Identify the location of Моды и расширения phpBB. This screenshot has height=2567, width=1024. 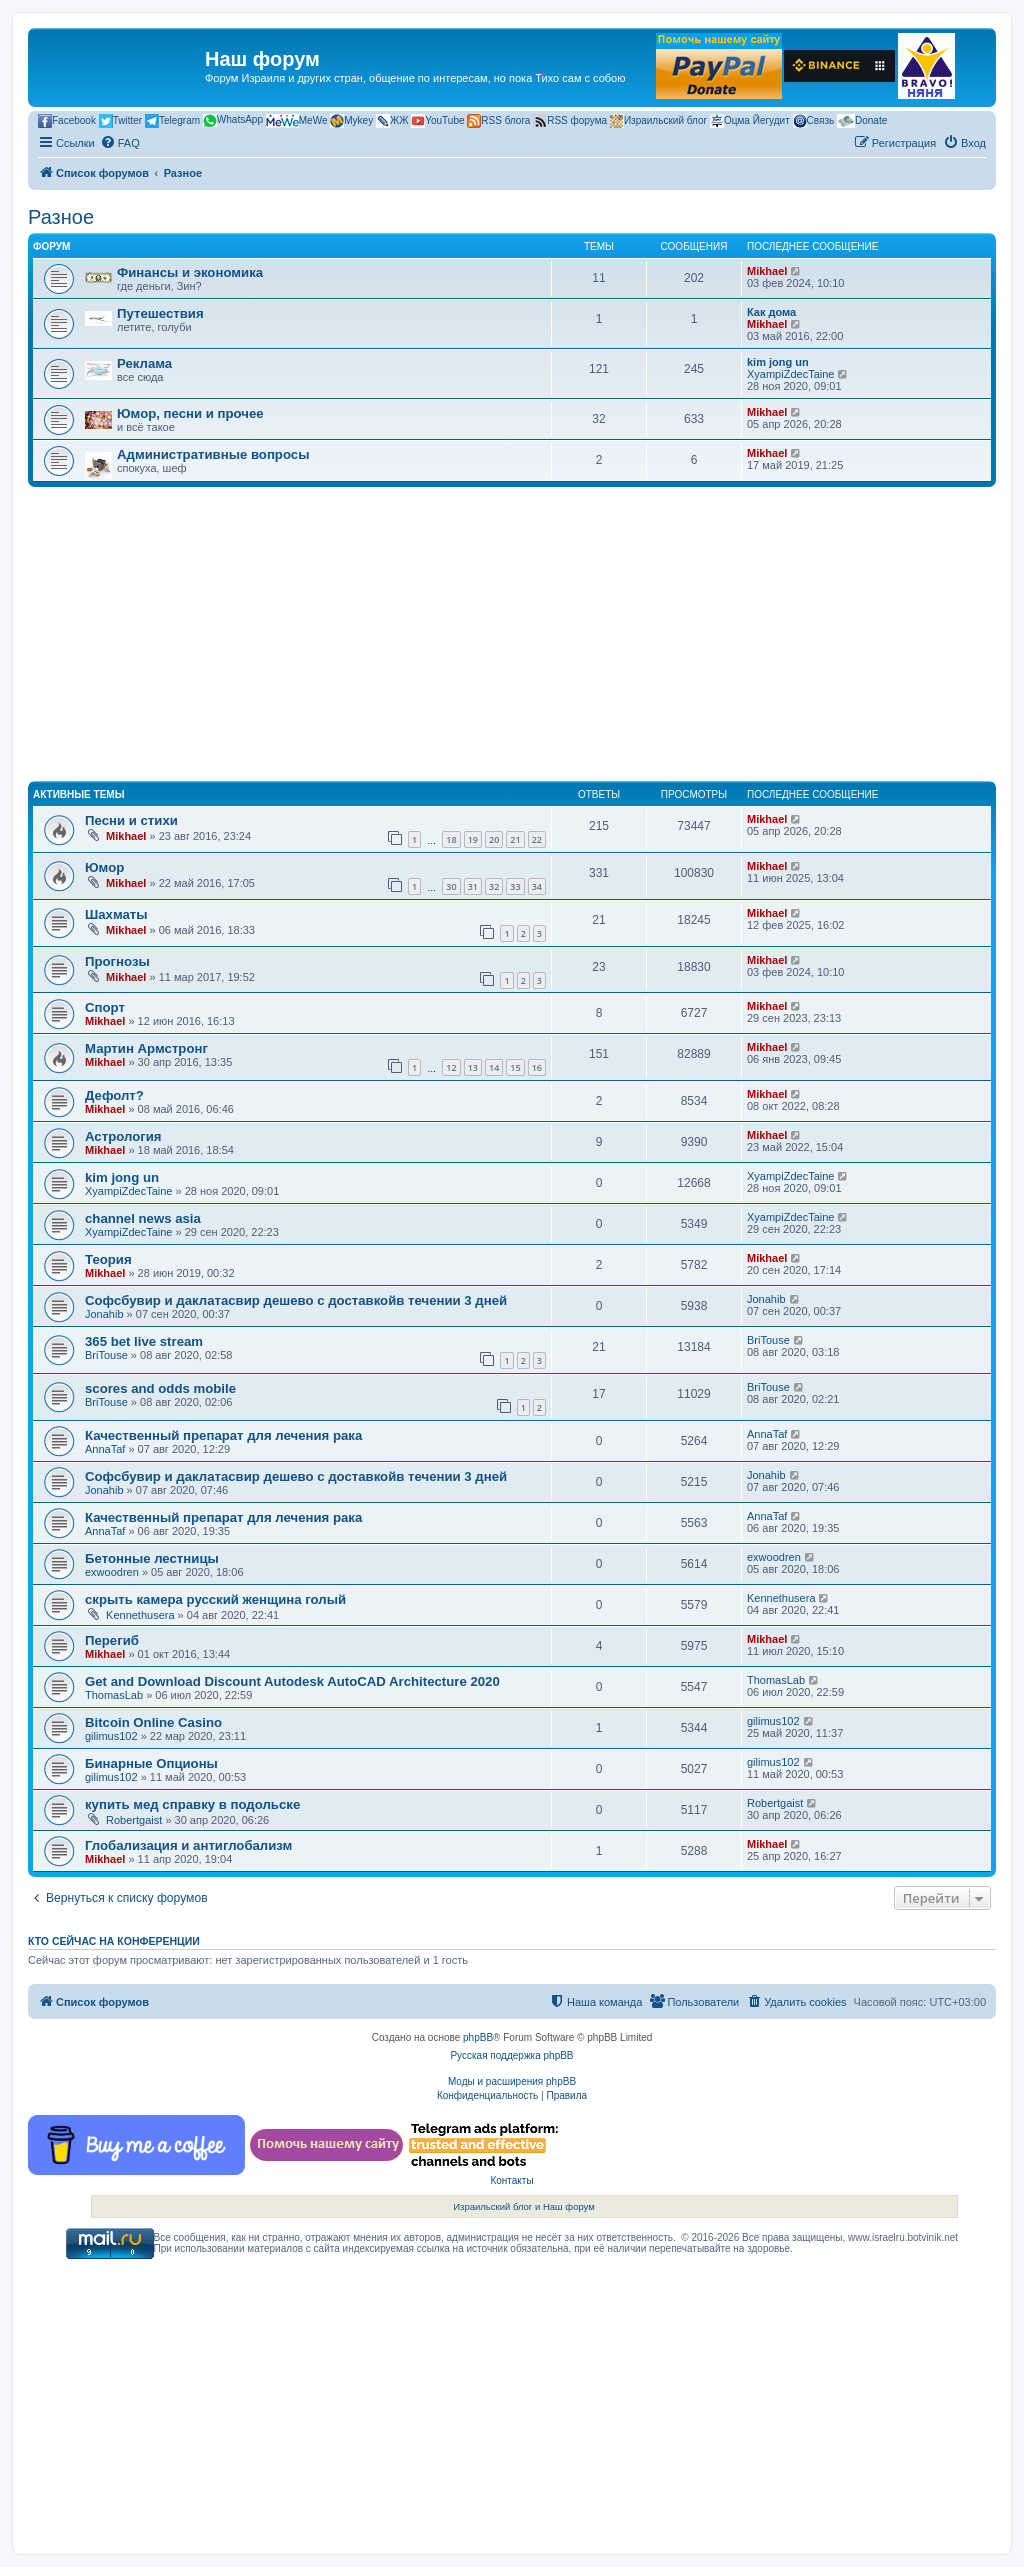
(512, 2081).